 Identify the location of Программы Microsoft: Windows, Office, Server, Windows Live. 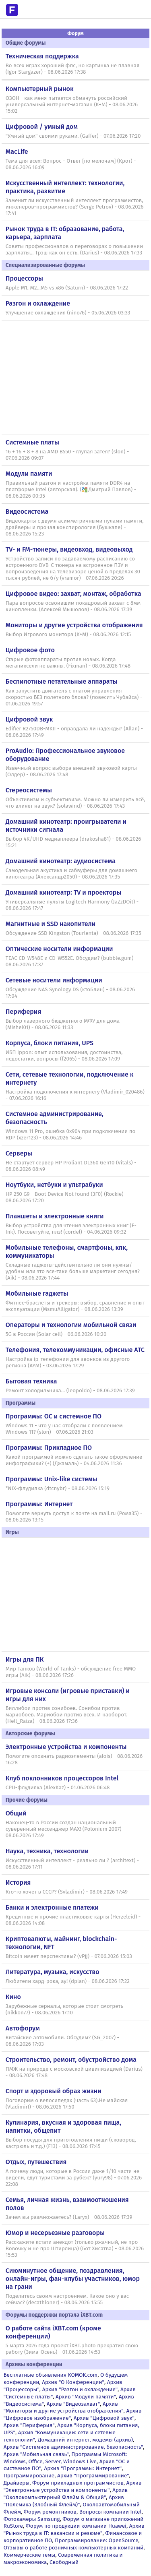
(65, 2458).